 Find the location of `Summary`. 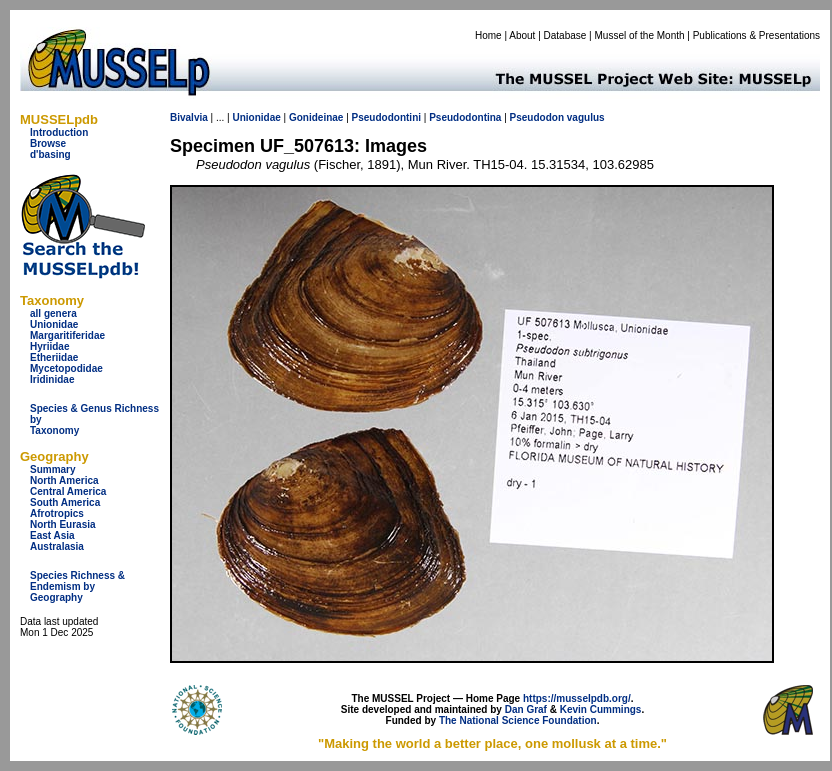

Summary is located at coordinates (53, 469).